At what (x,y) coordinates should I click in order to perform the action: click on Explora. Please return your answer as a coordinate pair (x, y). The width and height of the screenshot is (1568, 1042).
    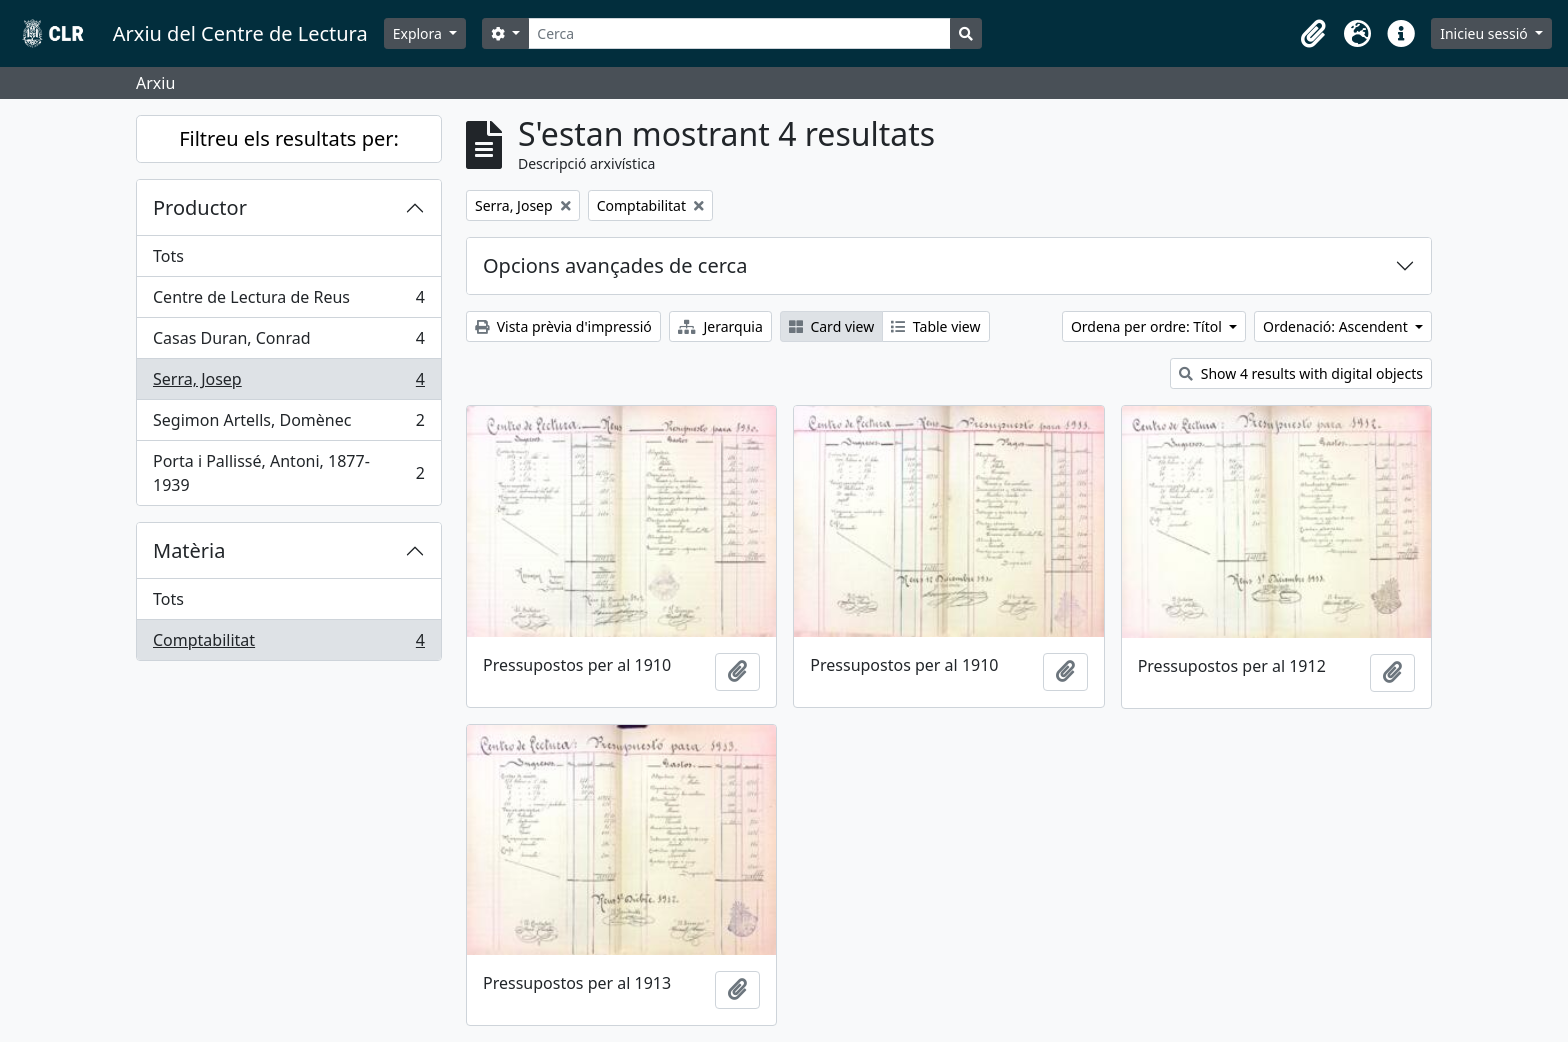
    Looking at the image, I should click on (419, 33).